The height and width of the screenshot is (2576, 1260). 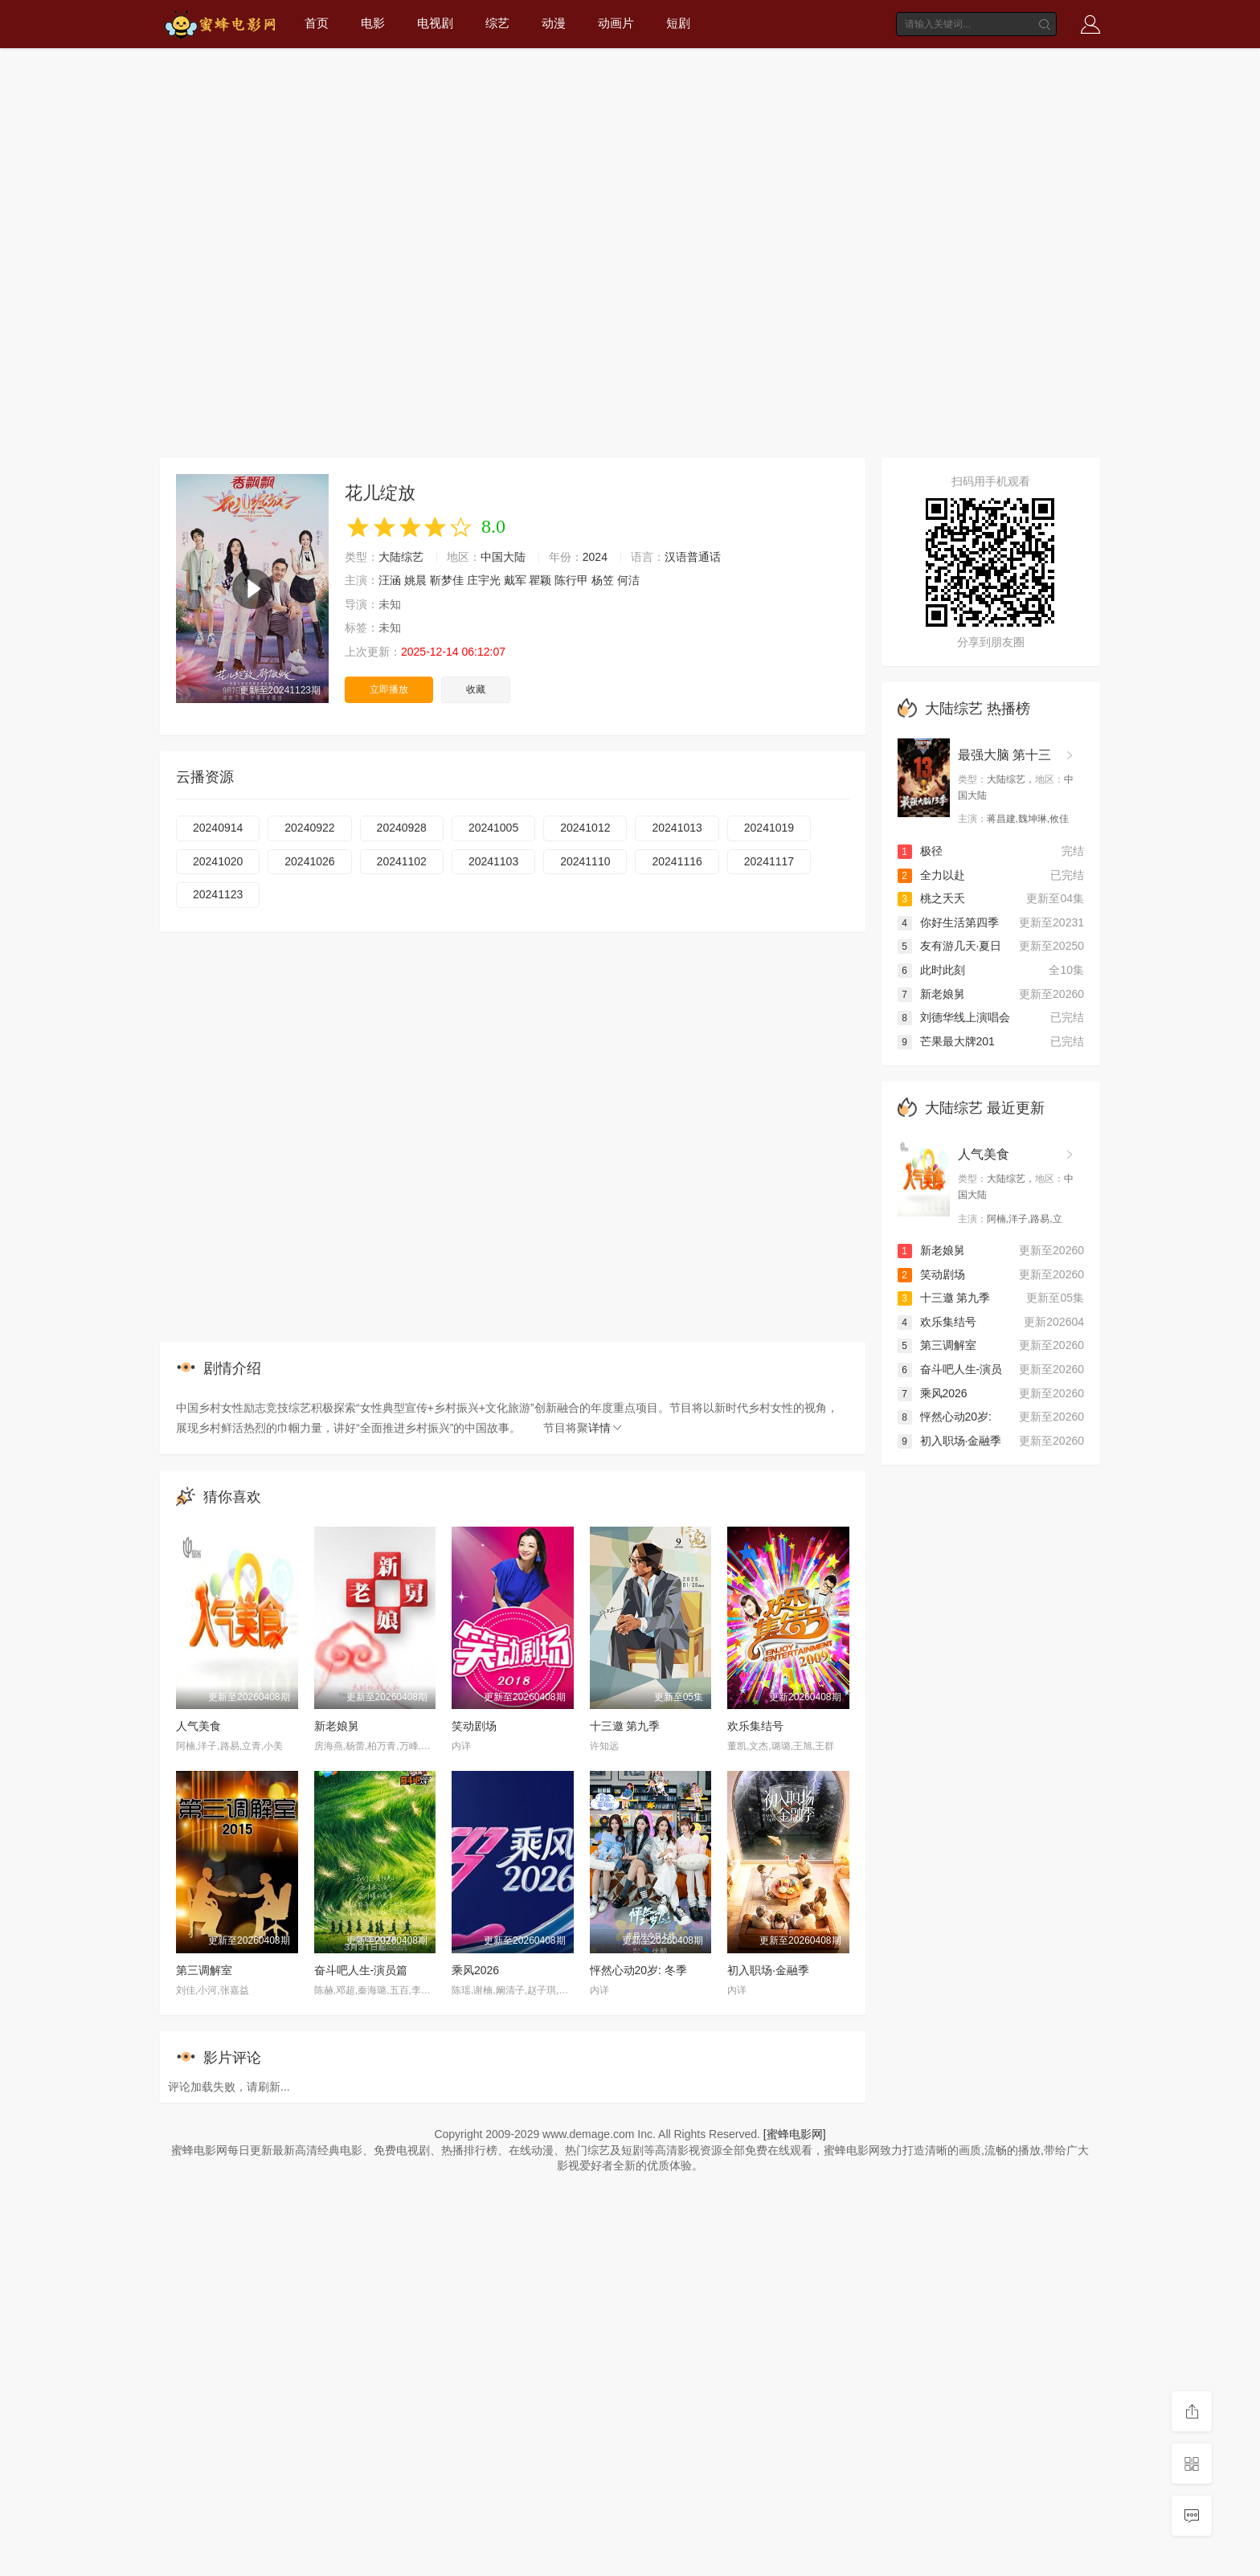 I want to click on 20241116, so click(x=677, y=861).